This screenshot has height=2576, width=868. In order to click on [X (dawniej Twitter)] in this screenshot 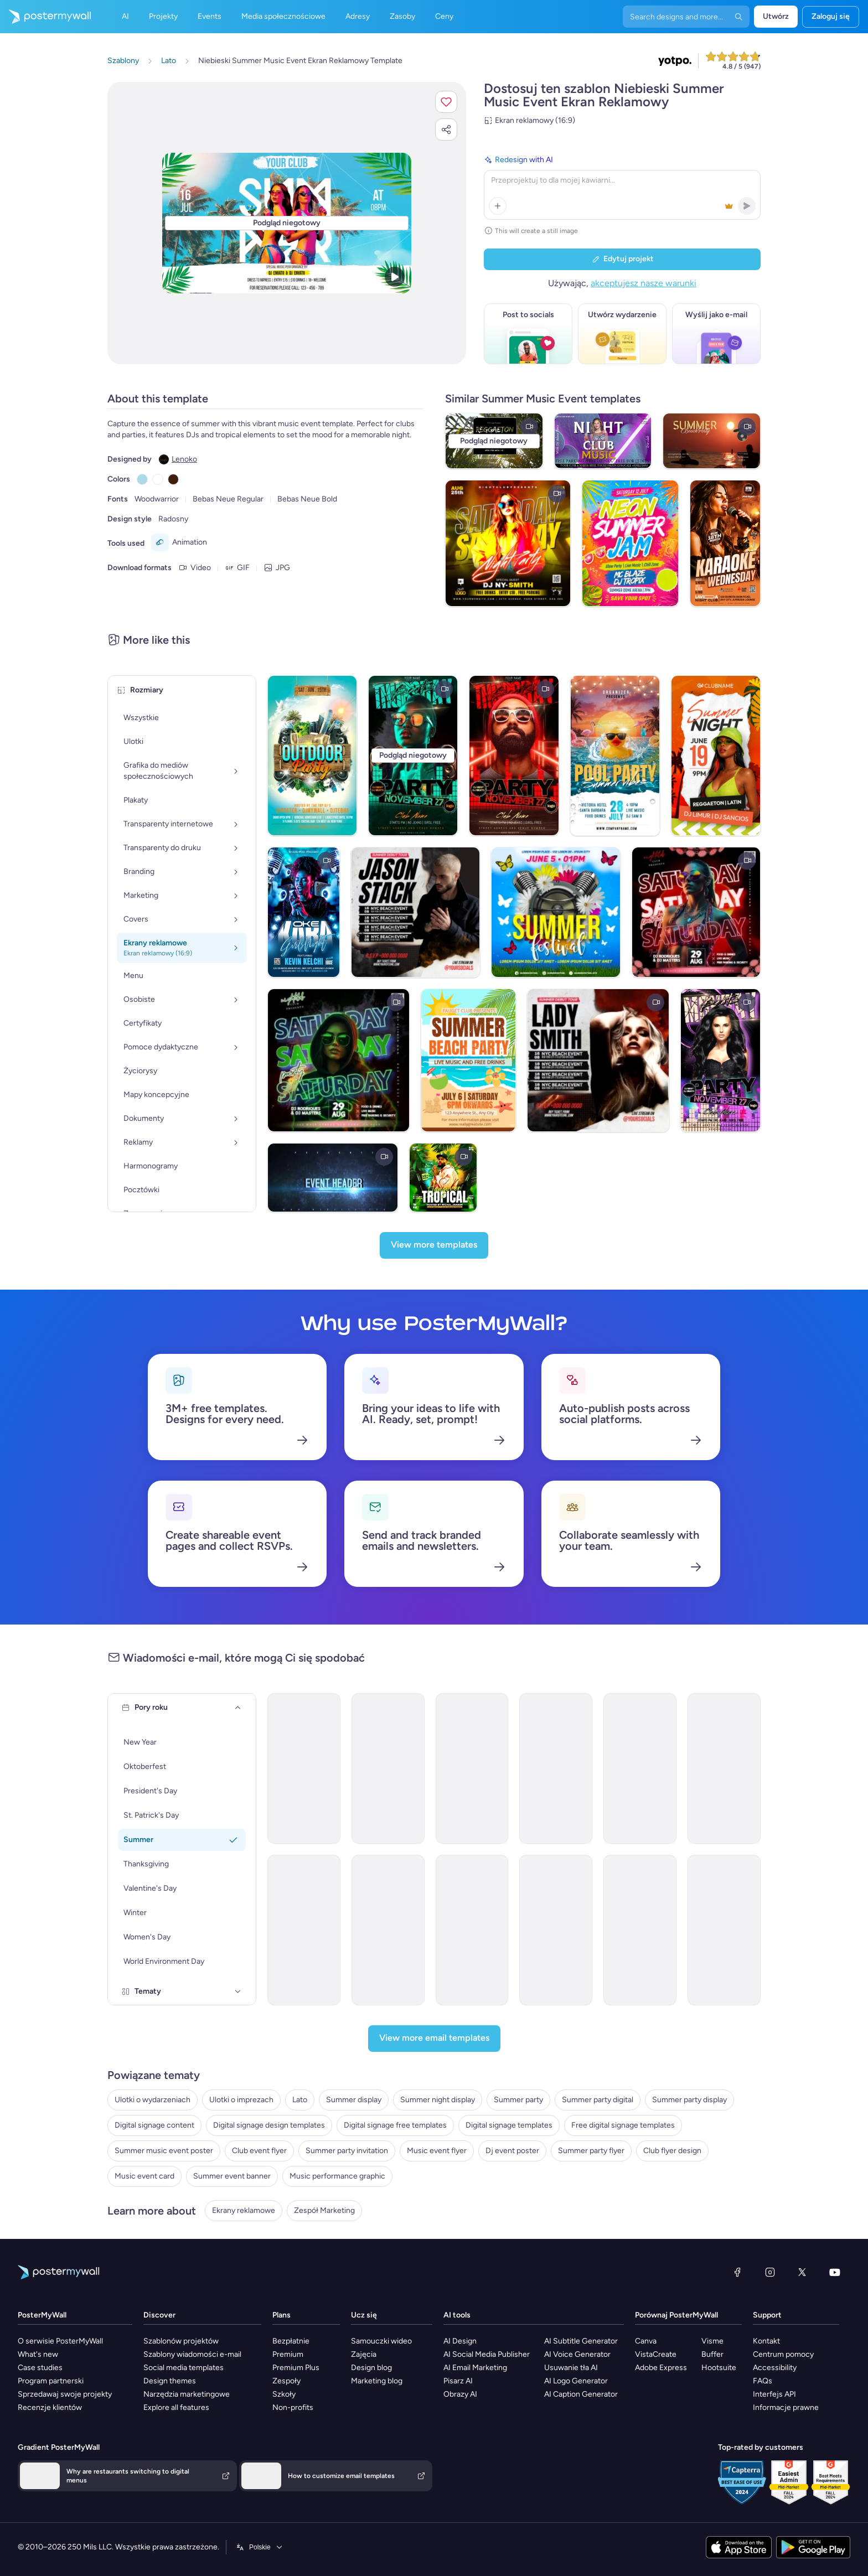, I will do `click(802, 2272)`.